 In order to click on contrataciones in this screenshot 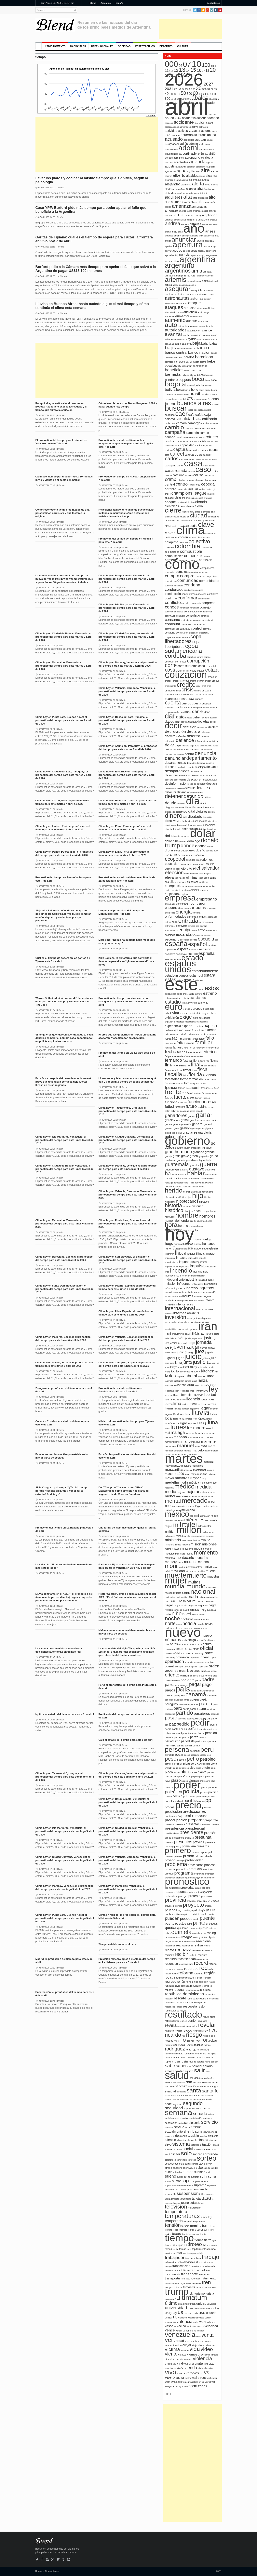, I will do `click(172, 629)`.